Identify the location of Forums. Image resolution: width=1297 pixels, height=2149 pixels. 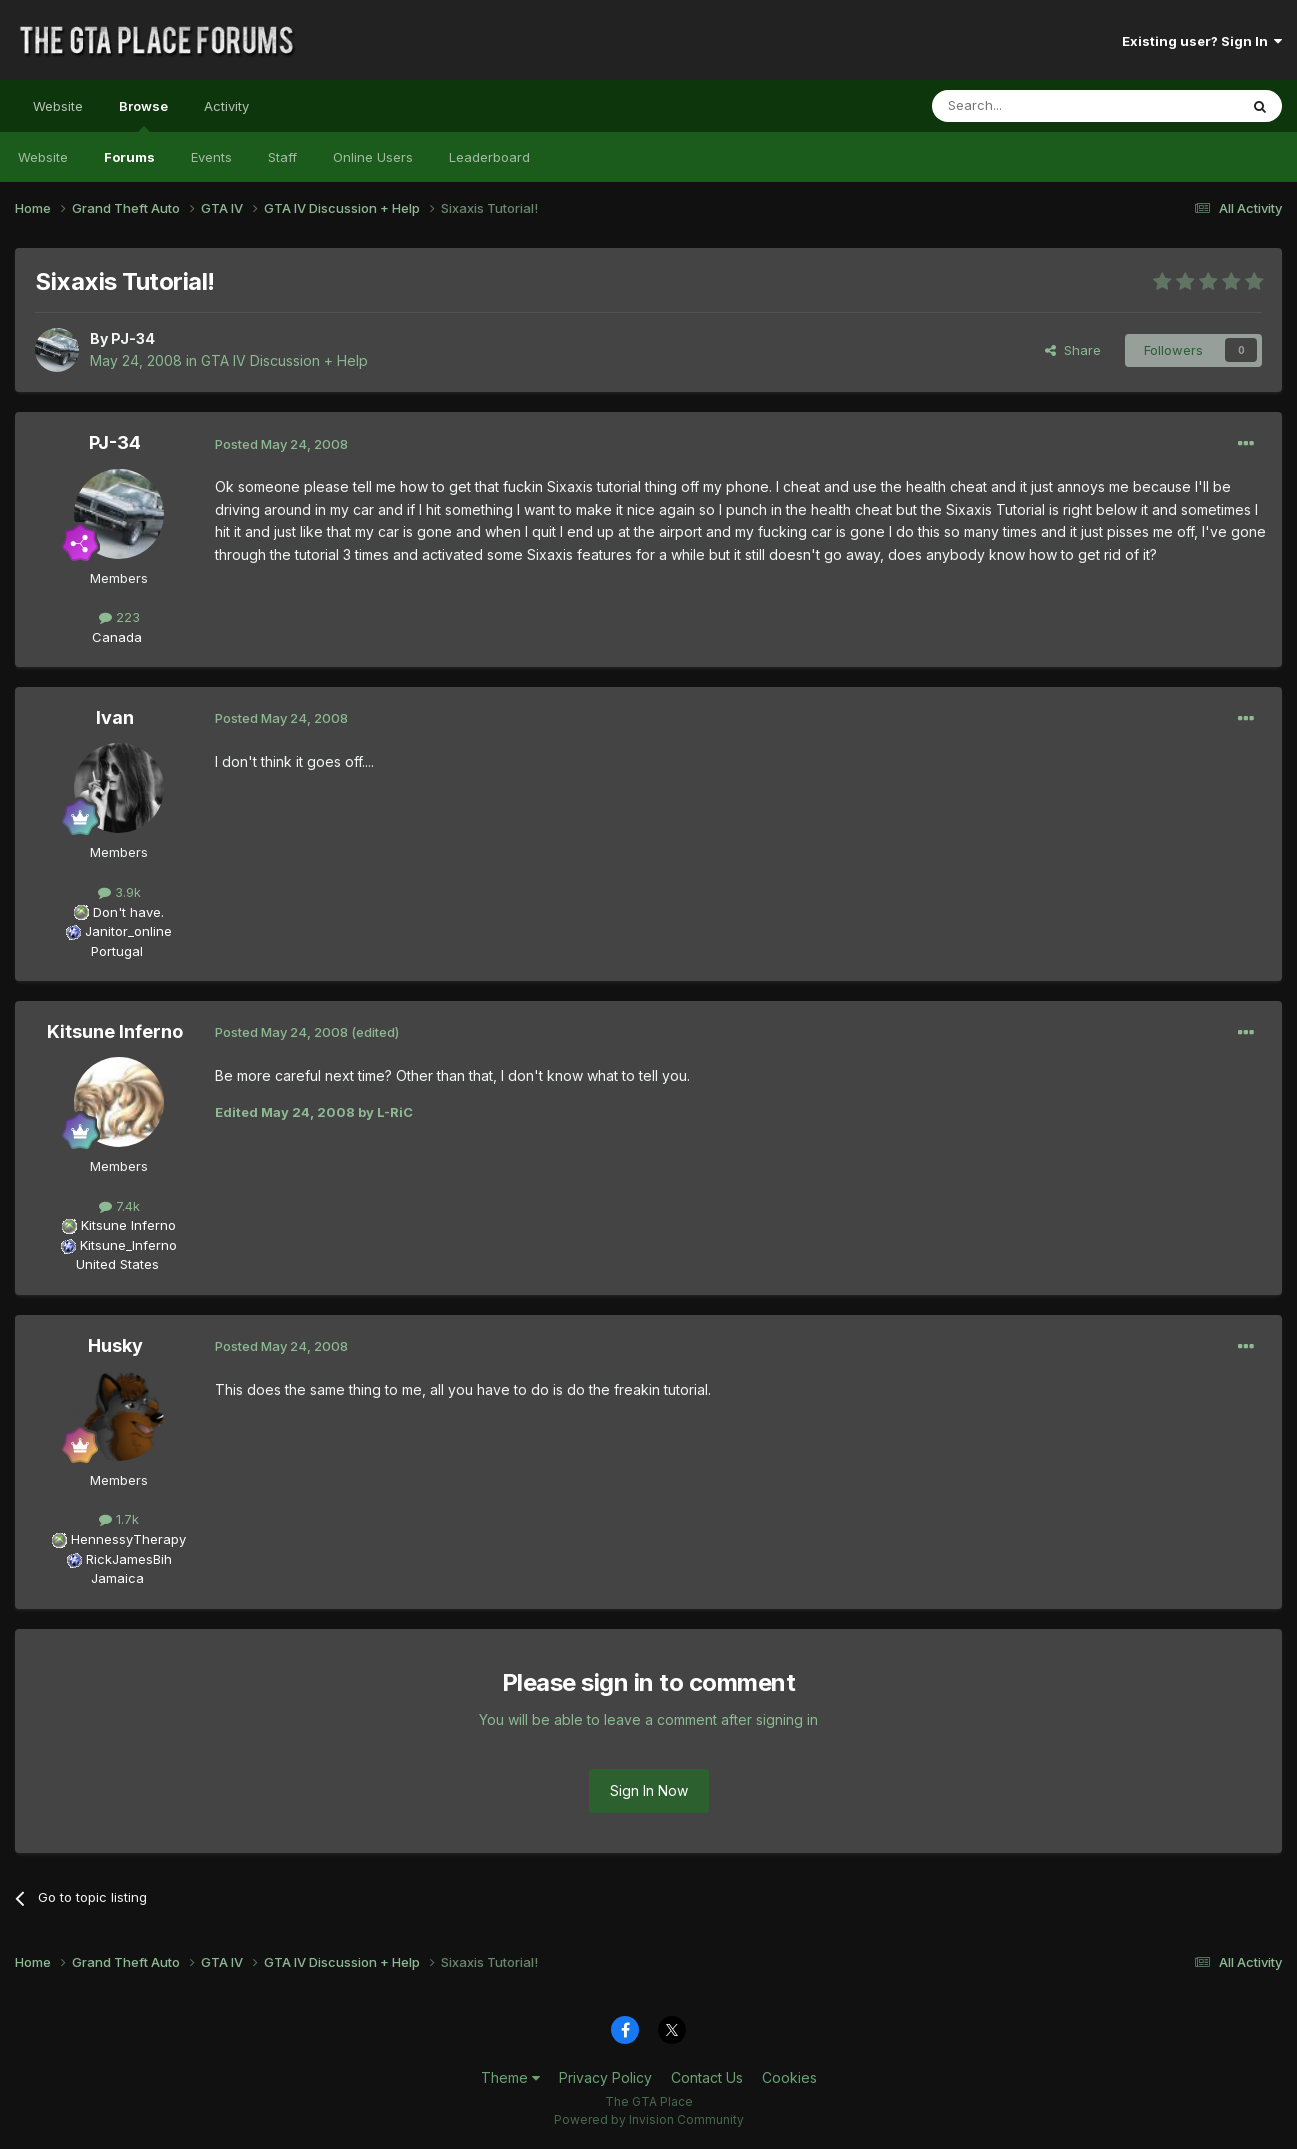
(129, 157).